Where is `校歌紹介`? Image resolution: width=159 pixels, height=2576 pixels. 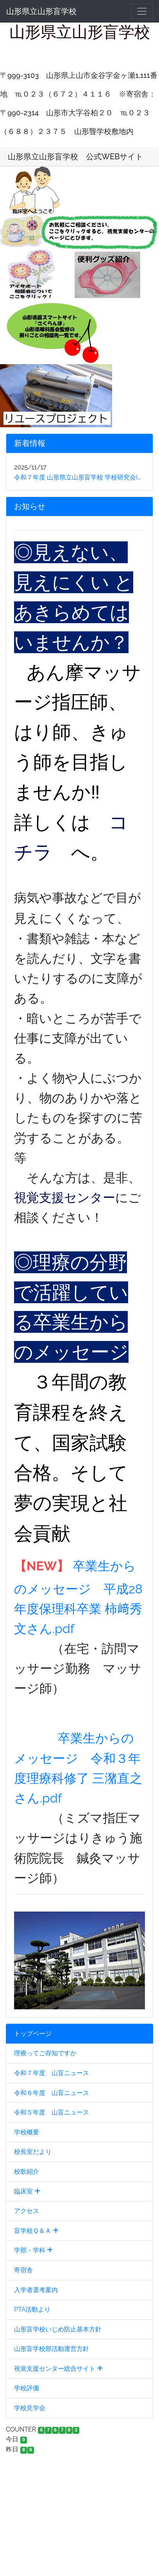
校歌紹介 is located at coordinates (26, 2171).